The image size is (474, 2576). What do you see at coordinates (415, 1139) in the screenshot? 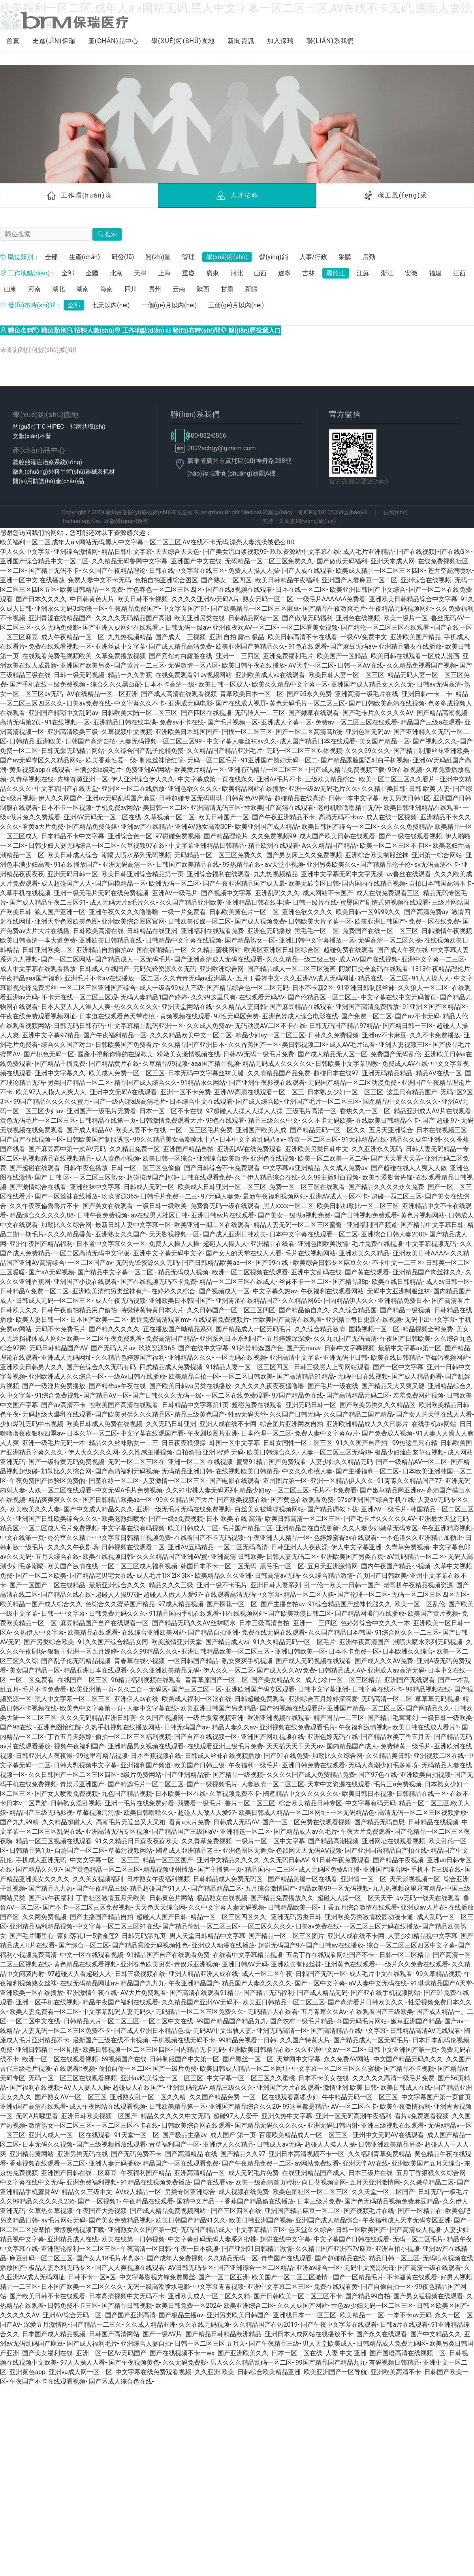
I see `精品久久成年亚洲` at bounding box center [415, 1139].